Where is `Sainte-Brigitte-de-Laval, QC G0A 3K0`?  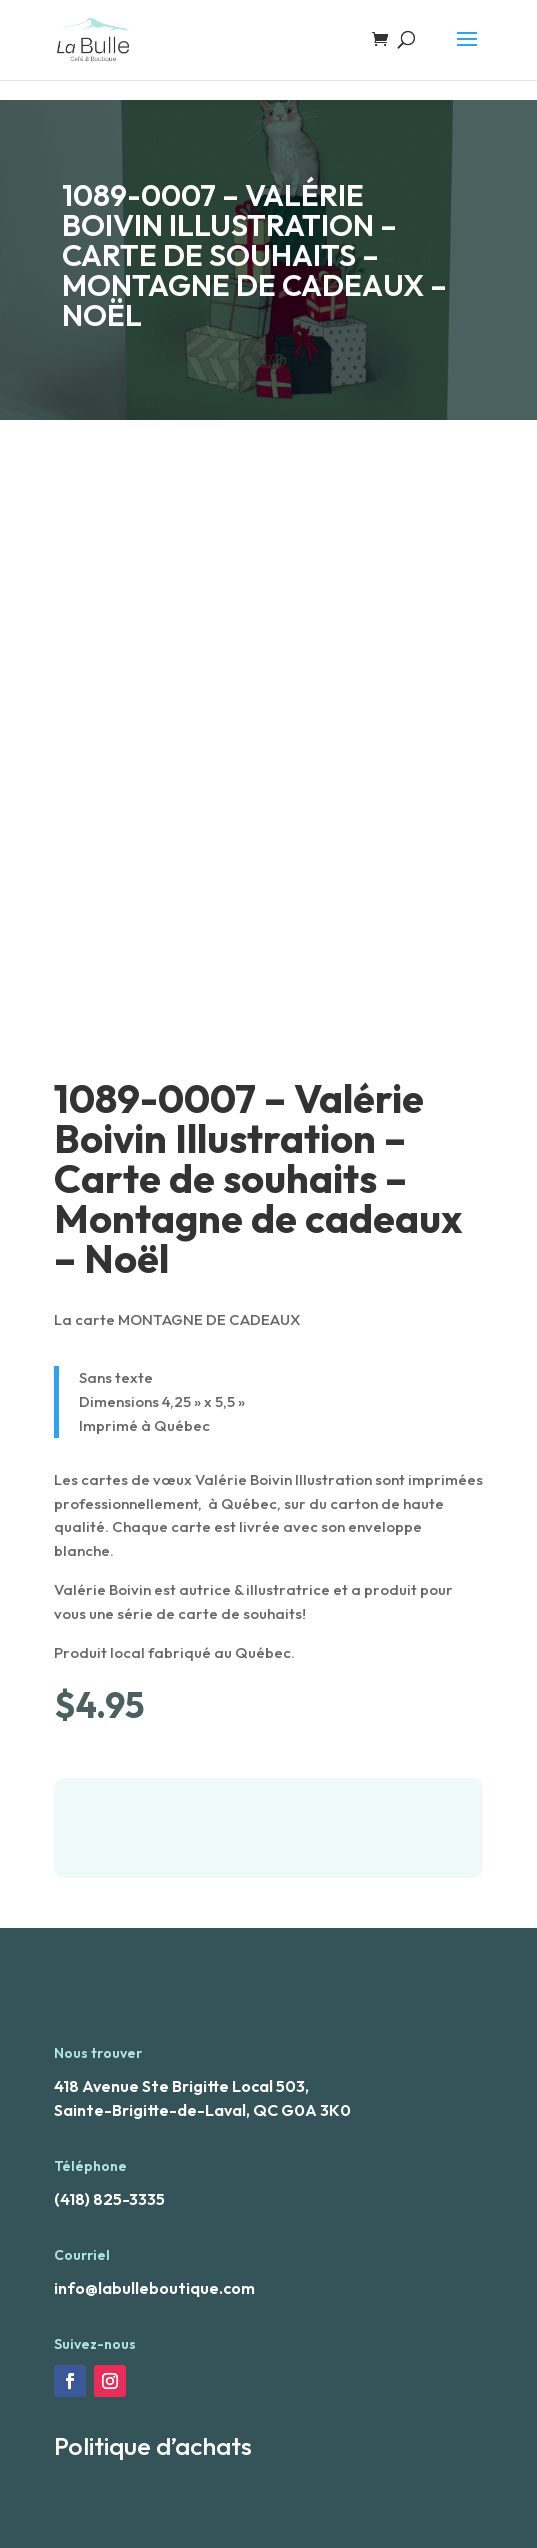 Sainte-Brigitte-de-Laval, QC G0A 3K0 is located at coordinates (202, 2110).